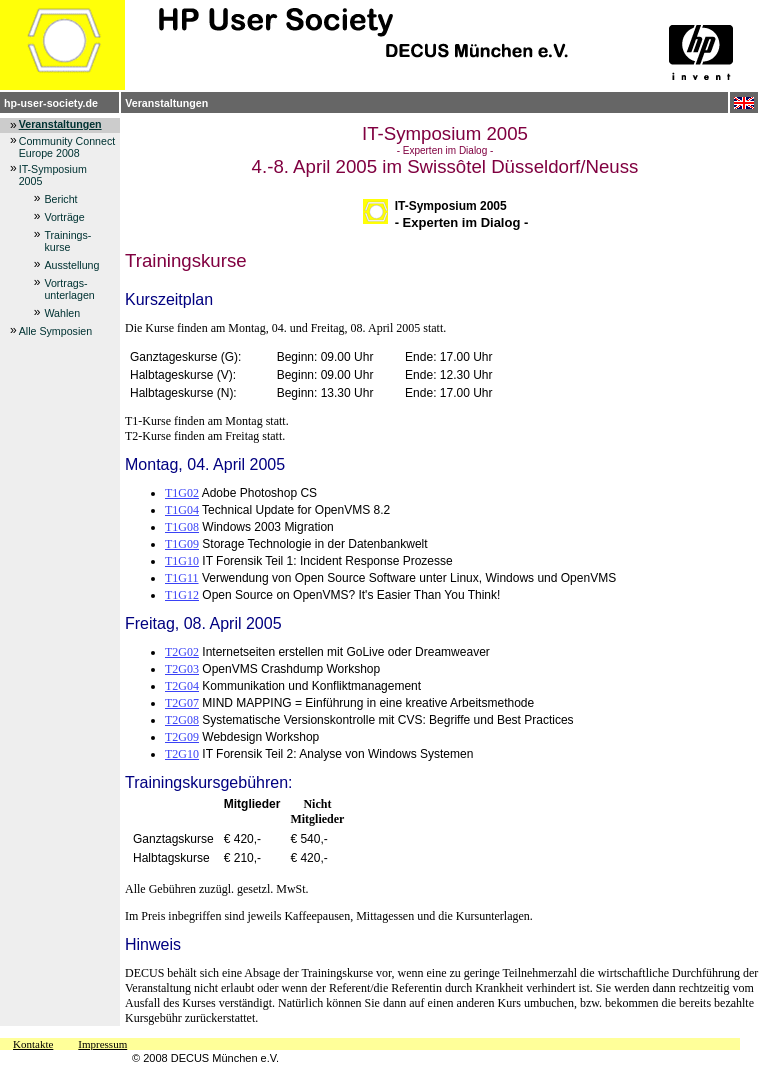 This screenshot has width=775, height=1066. What do you see at coordinates (71, 265) in the screenshot?
I see `Ausstellung` at bounding box center [71, 265].